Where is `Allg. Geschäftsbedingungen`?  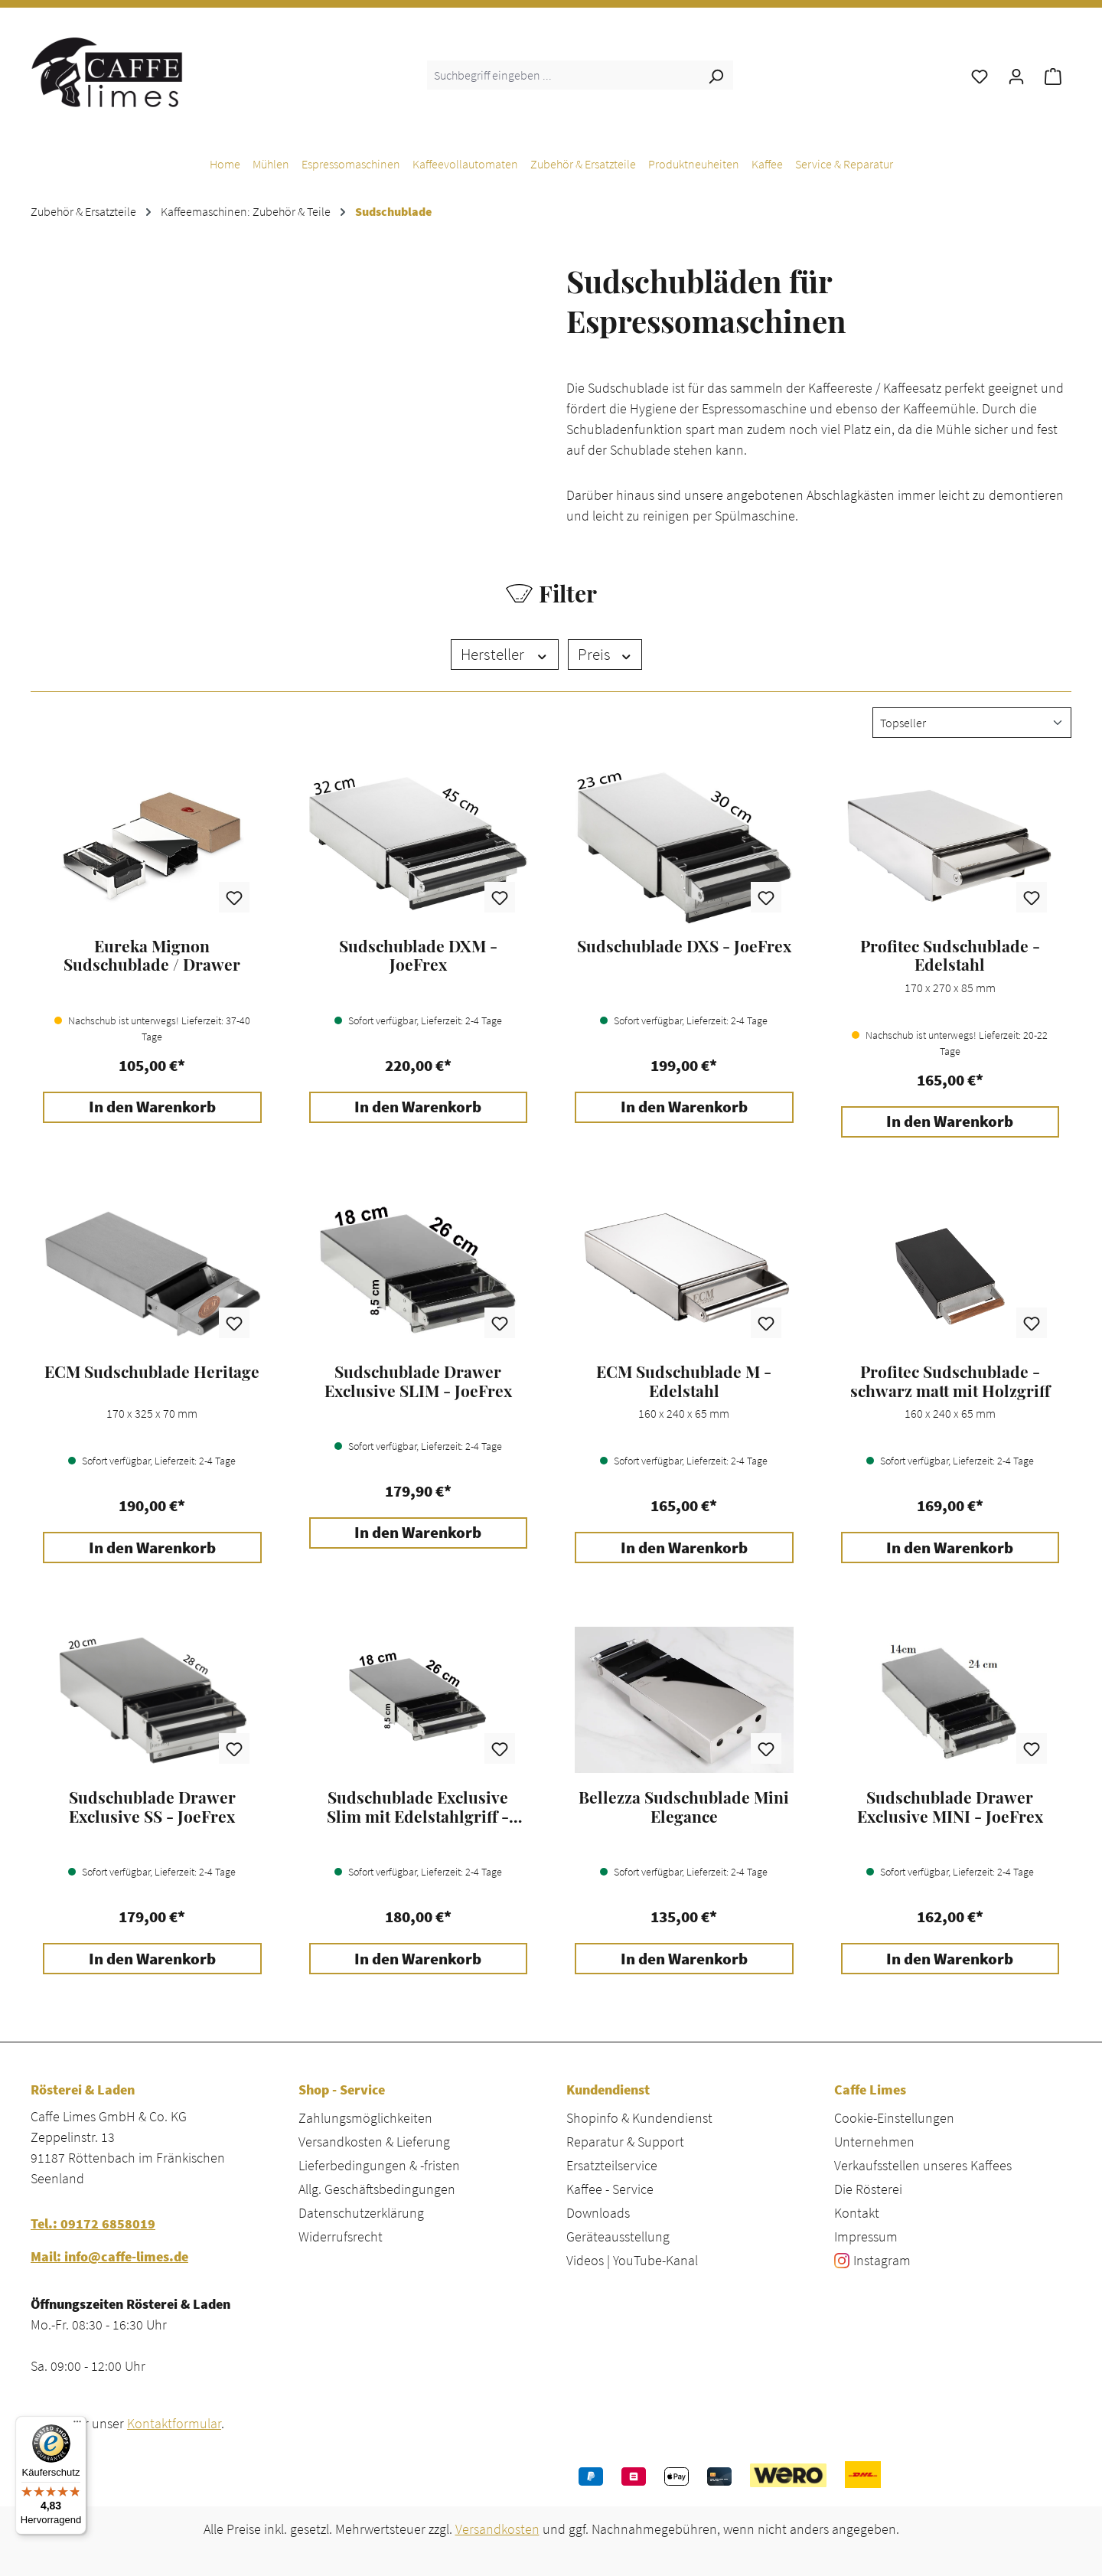 Allg. Geschäftsbedingungen is located at coordinates (376, 2189).